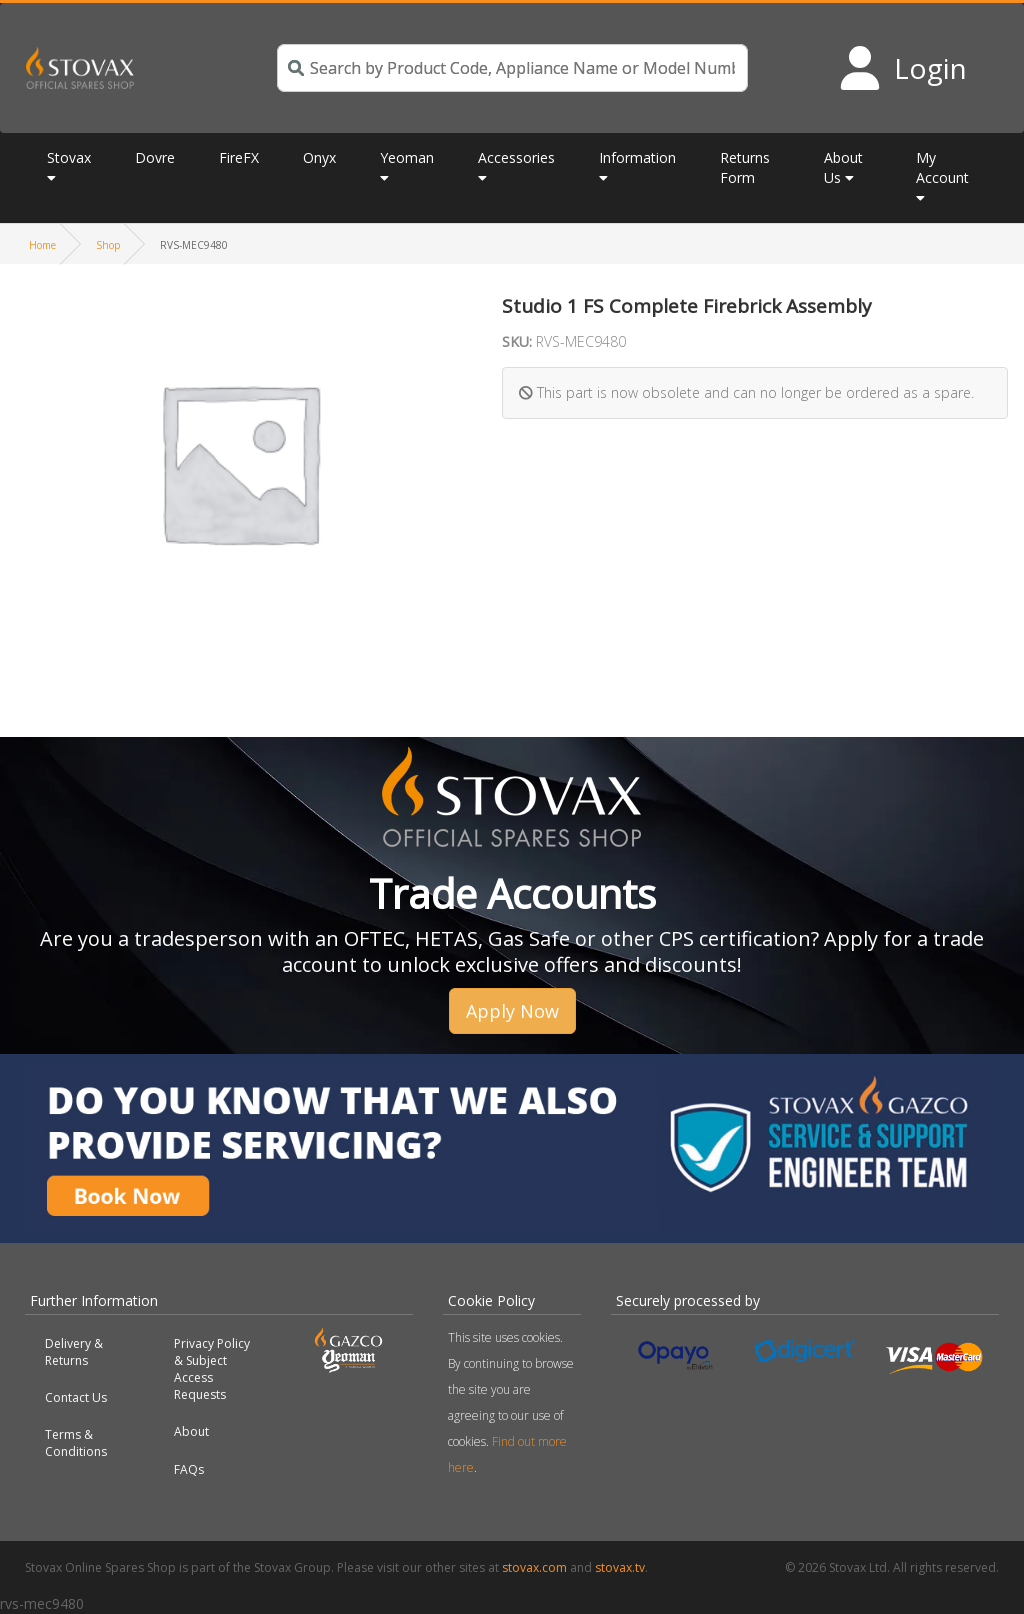 This screenshot has width=1024, height=1614. I want to click on Accessories, so click(516, 157).